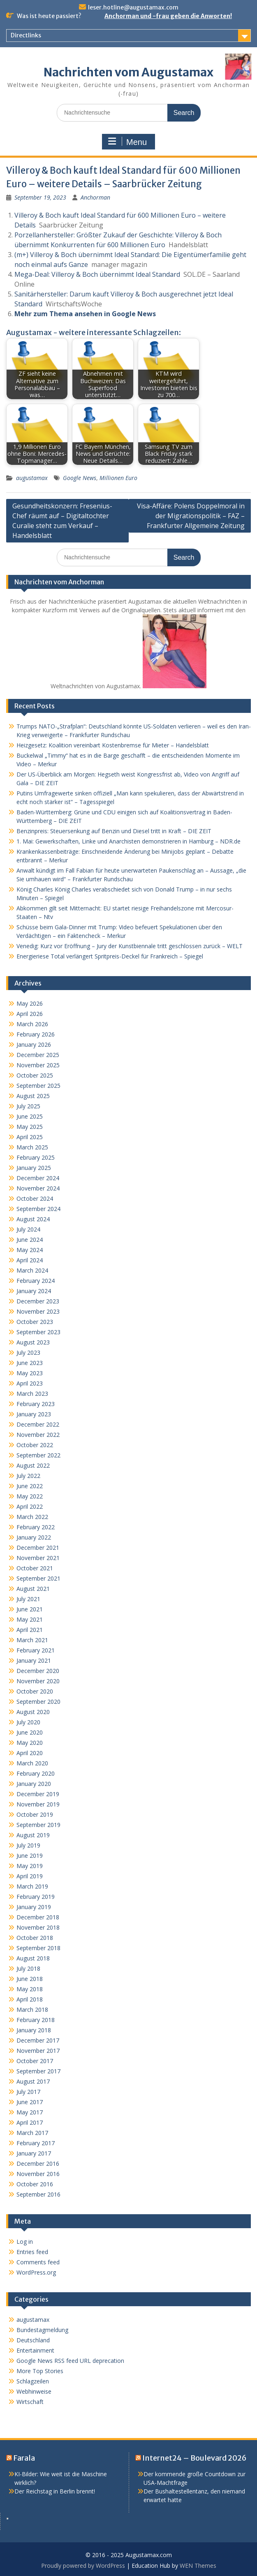 The height and width of the screenshot is (2576, 257). What do you see at coordinates (37, 1547) in the screenshot?
I see `December 2021` at bounding box center [37, 1547].